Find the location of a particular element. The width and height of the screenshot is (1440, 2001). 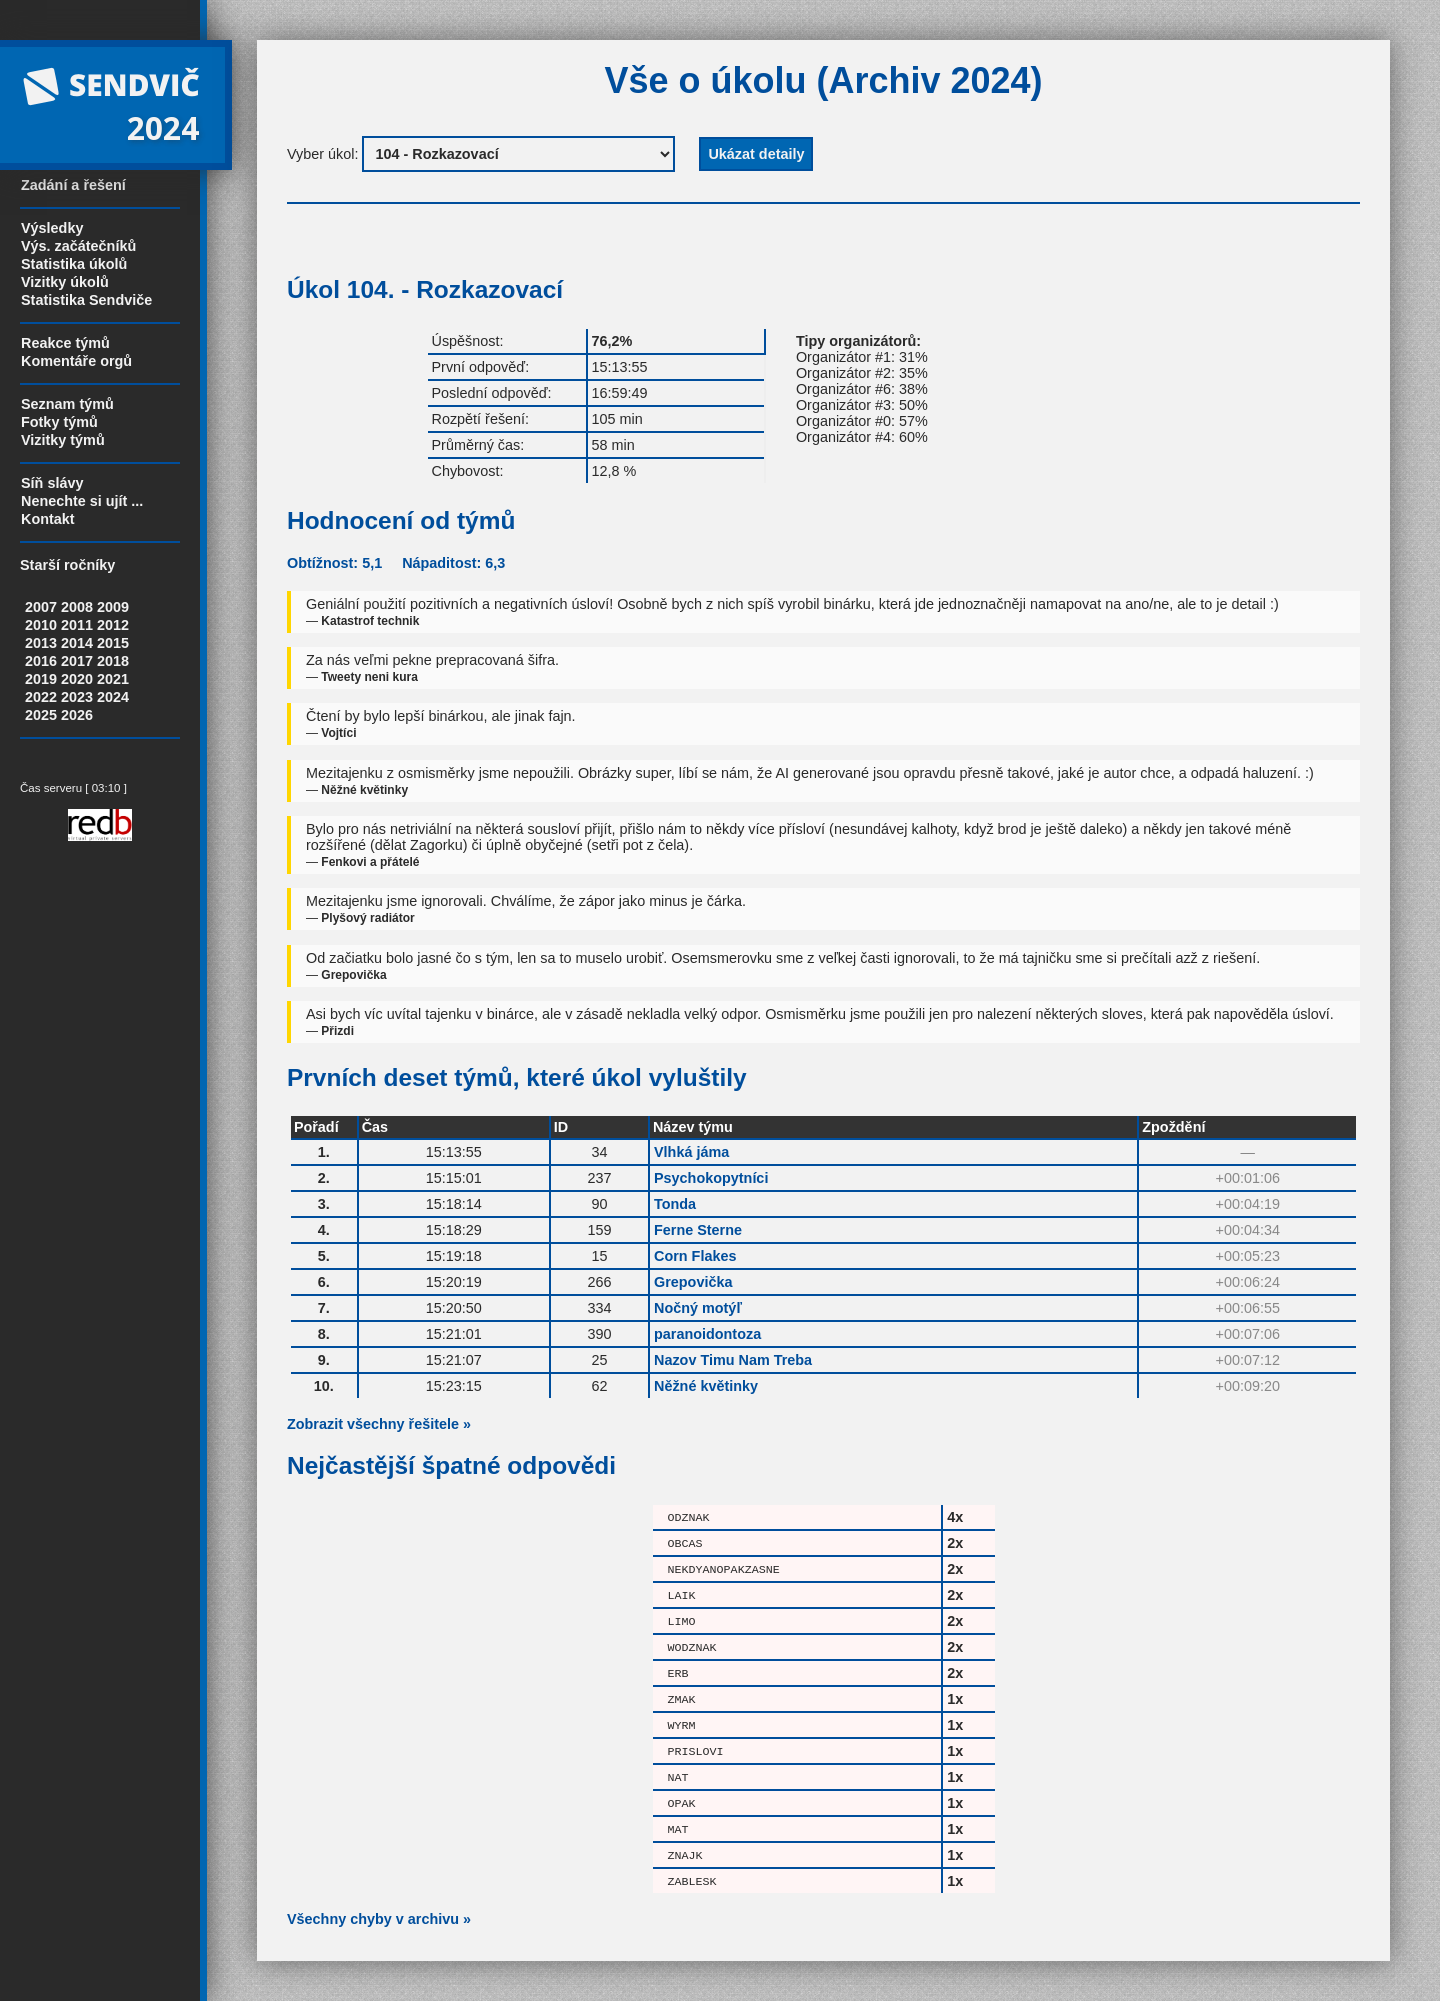

2008 is located at coordinates (77, 607).